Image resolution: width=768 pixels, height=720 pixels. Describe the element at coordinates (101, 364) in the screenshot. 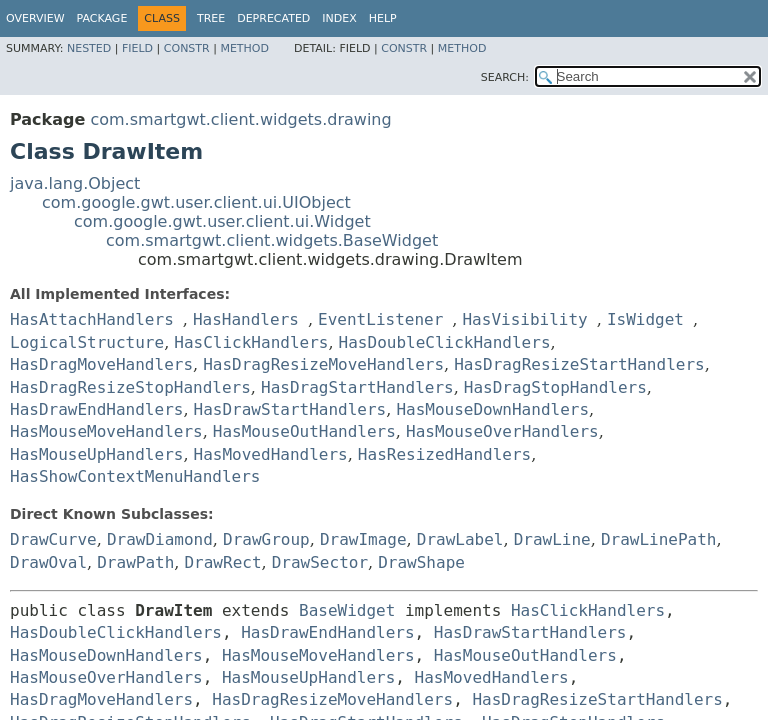

I see `HasDragMoveHandlers` at that location.